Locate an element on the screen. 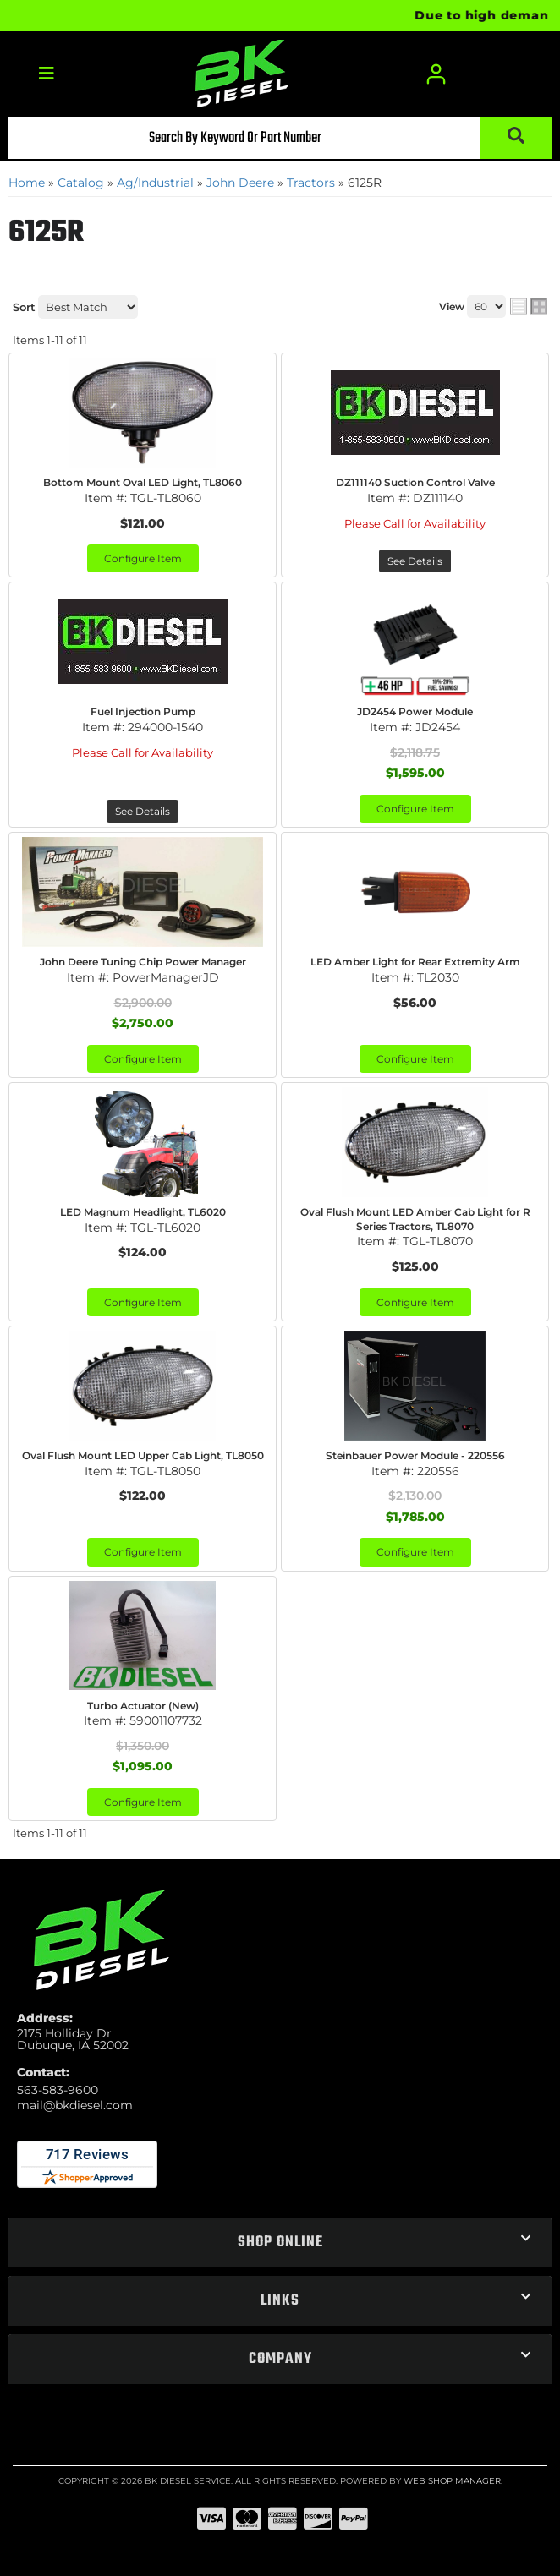 The width and height of the screenshot is (560, 2576). LED Magnum Headlight, TL6020 is located at coordinates (143, 1212).